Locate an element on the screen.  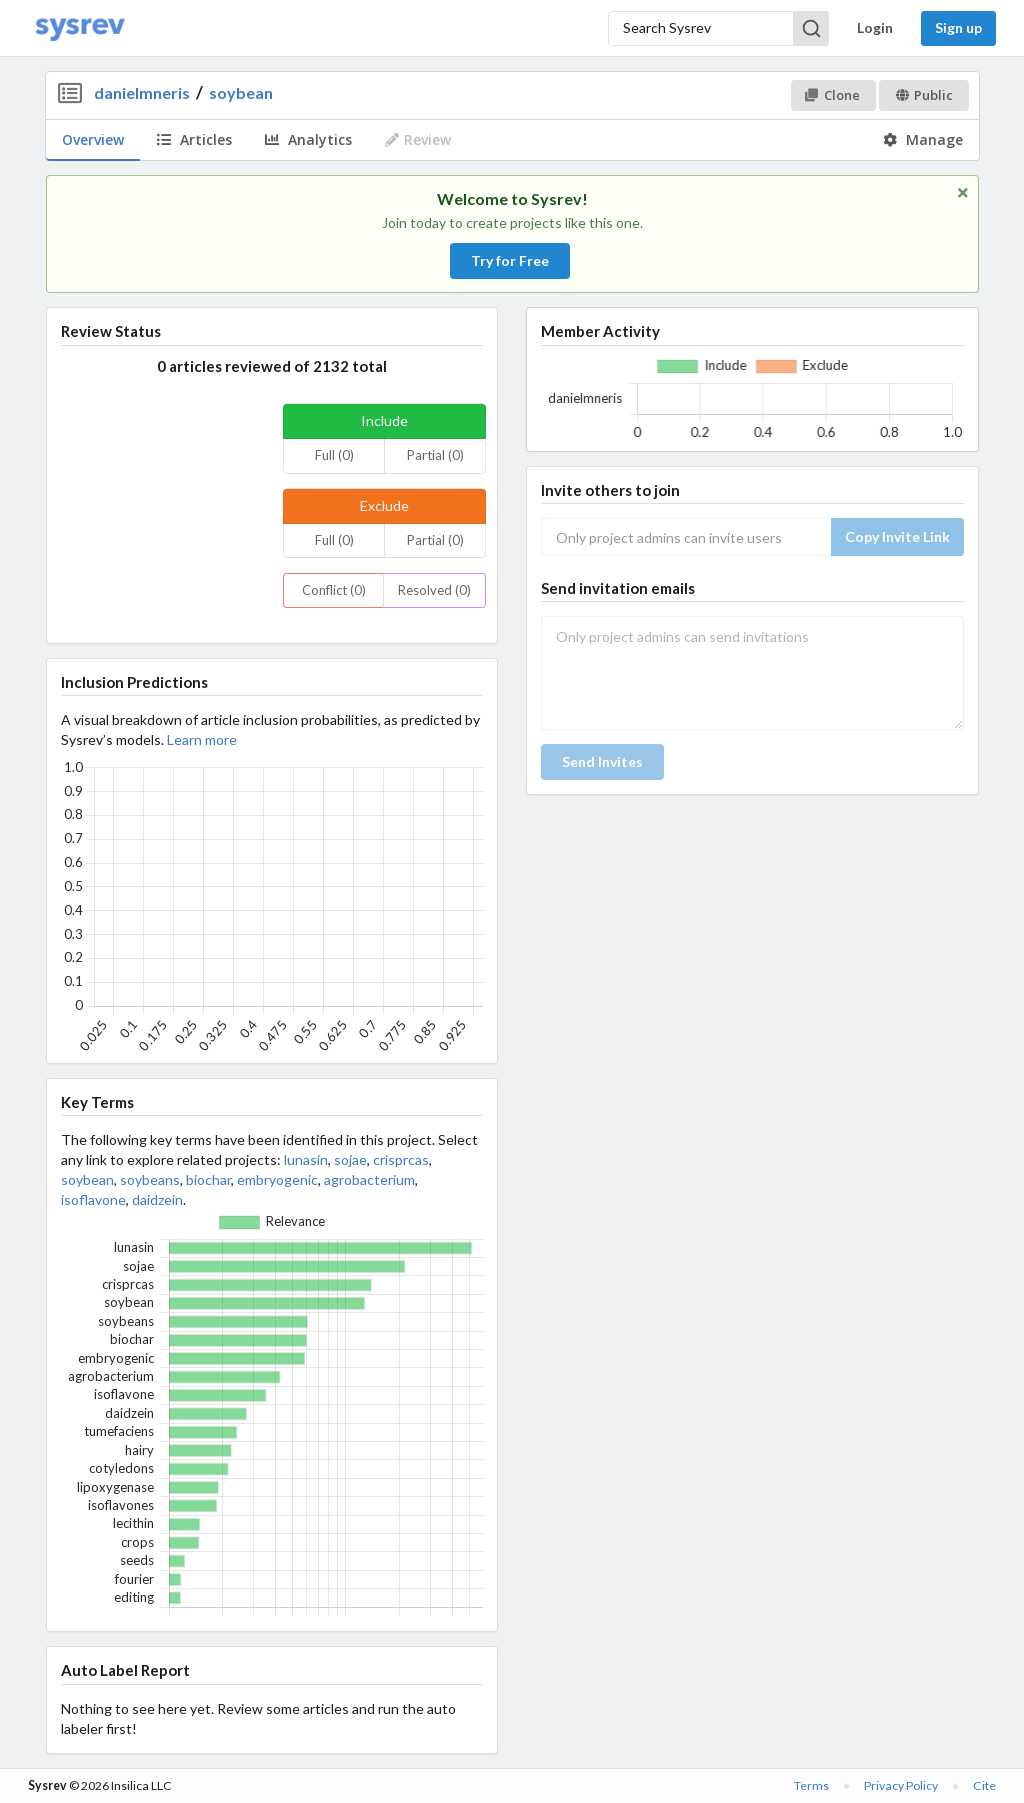
Conflict (0) is located at coordinates (334, 590).